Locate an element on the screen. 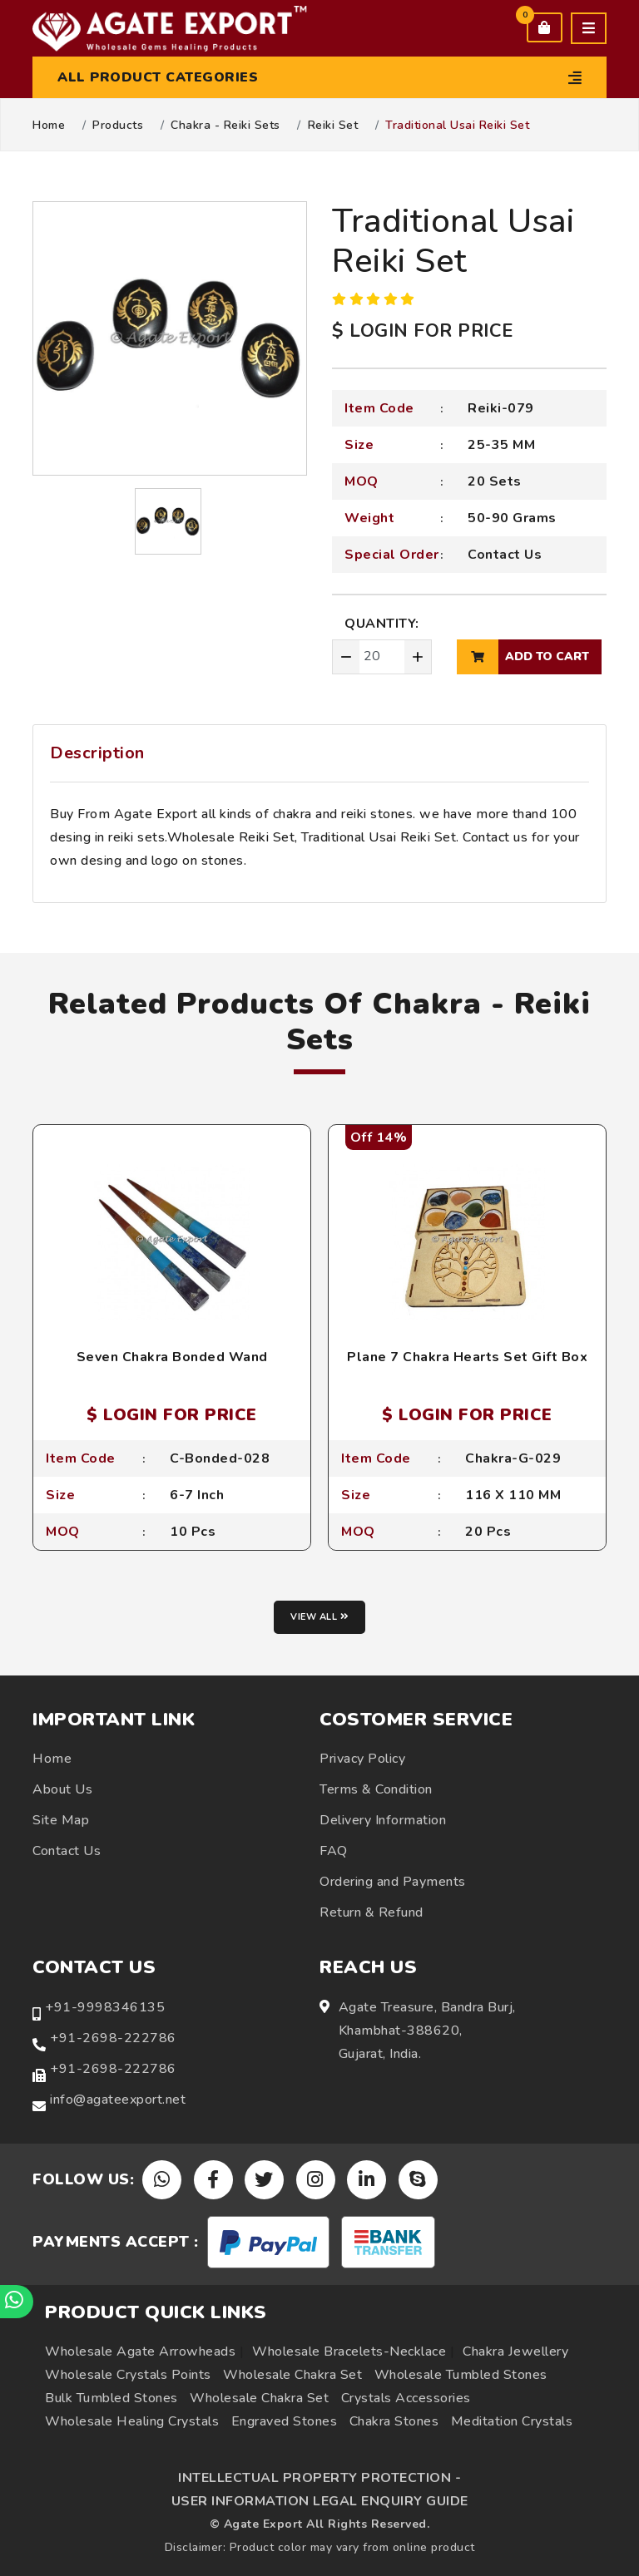 Image resolution: width=639 pixels, height=2576 pixels. Wholesale Chakra Set is located at coordinates (292, 2375).